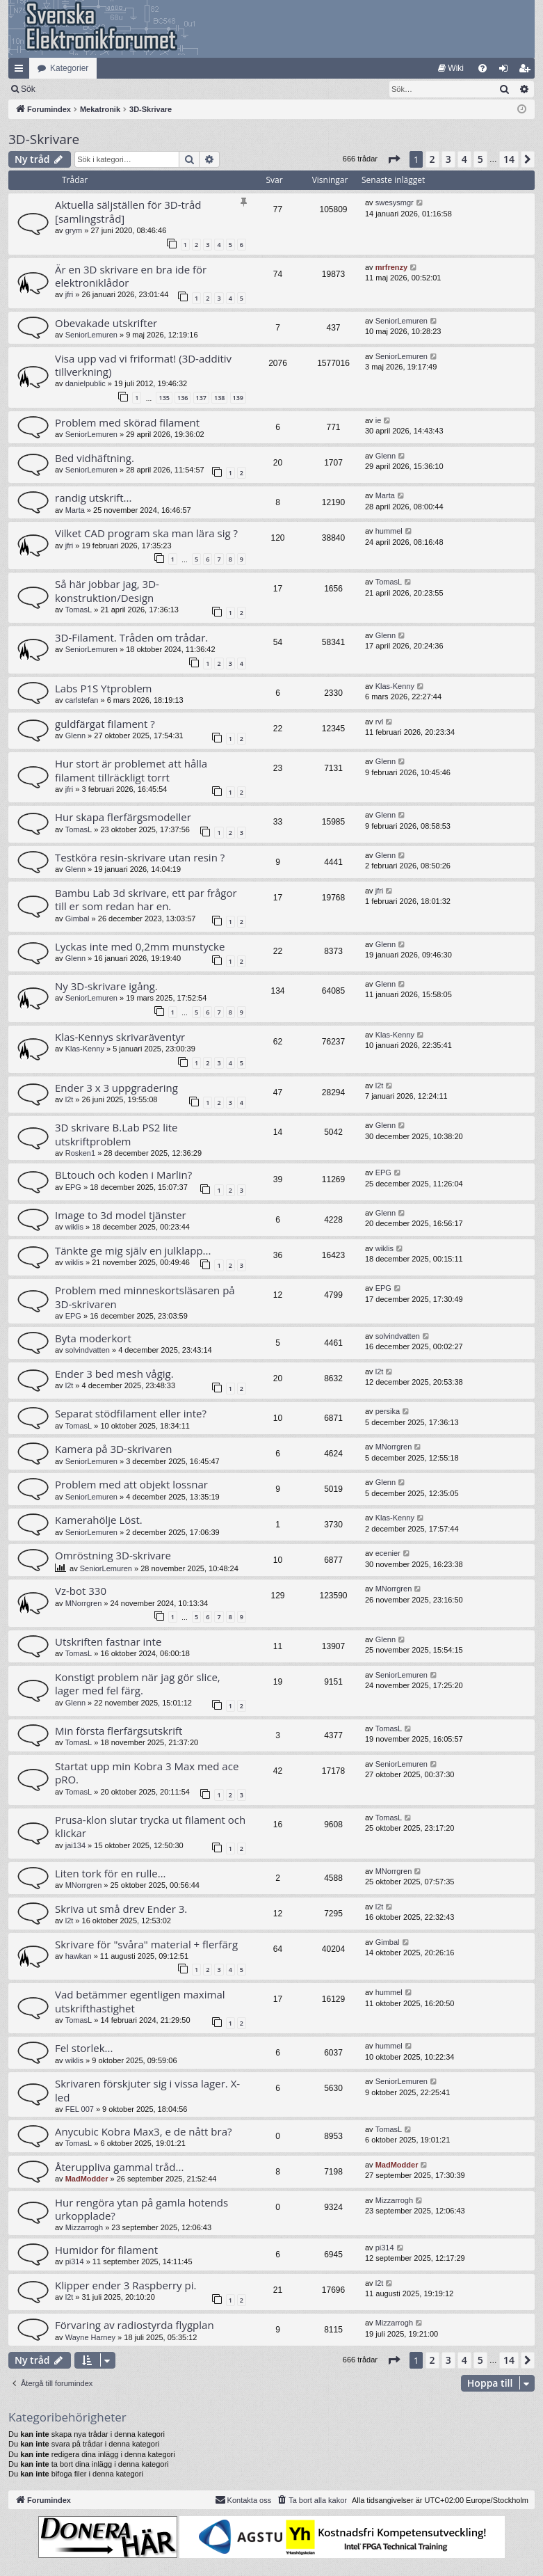 This screenshot has height=2576, width=543. What do you see at coordinates (21, 71) in the screenshot?
I see `Snabblänkar` at bounding box center [21, 71].